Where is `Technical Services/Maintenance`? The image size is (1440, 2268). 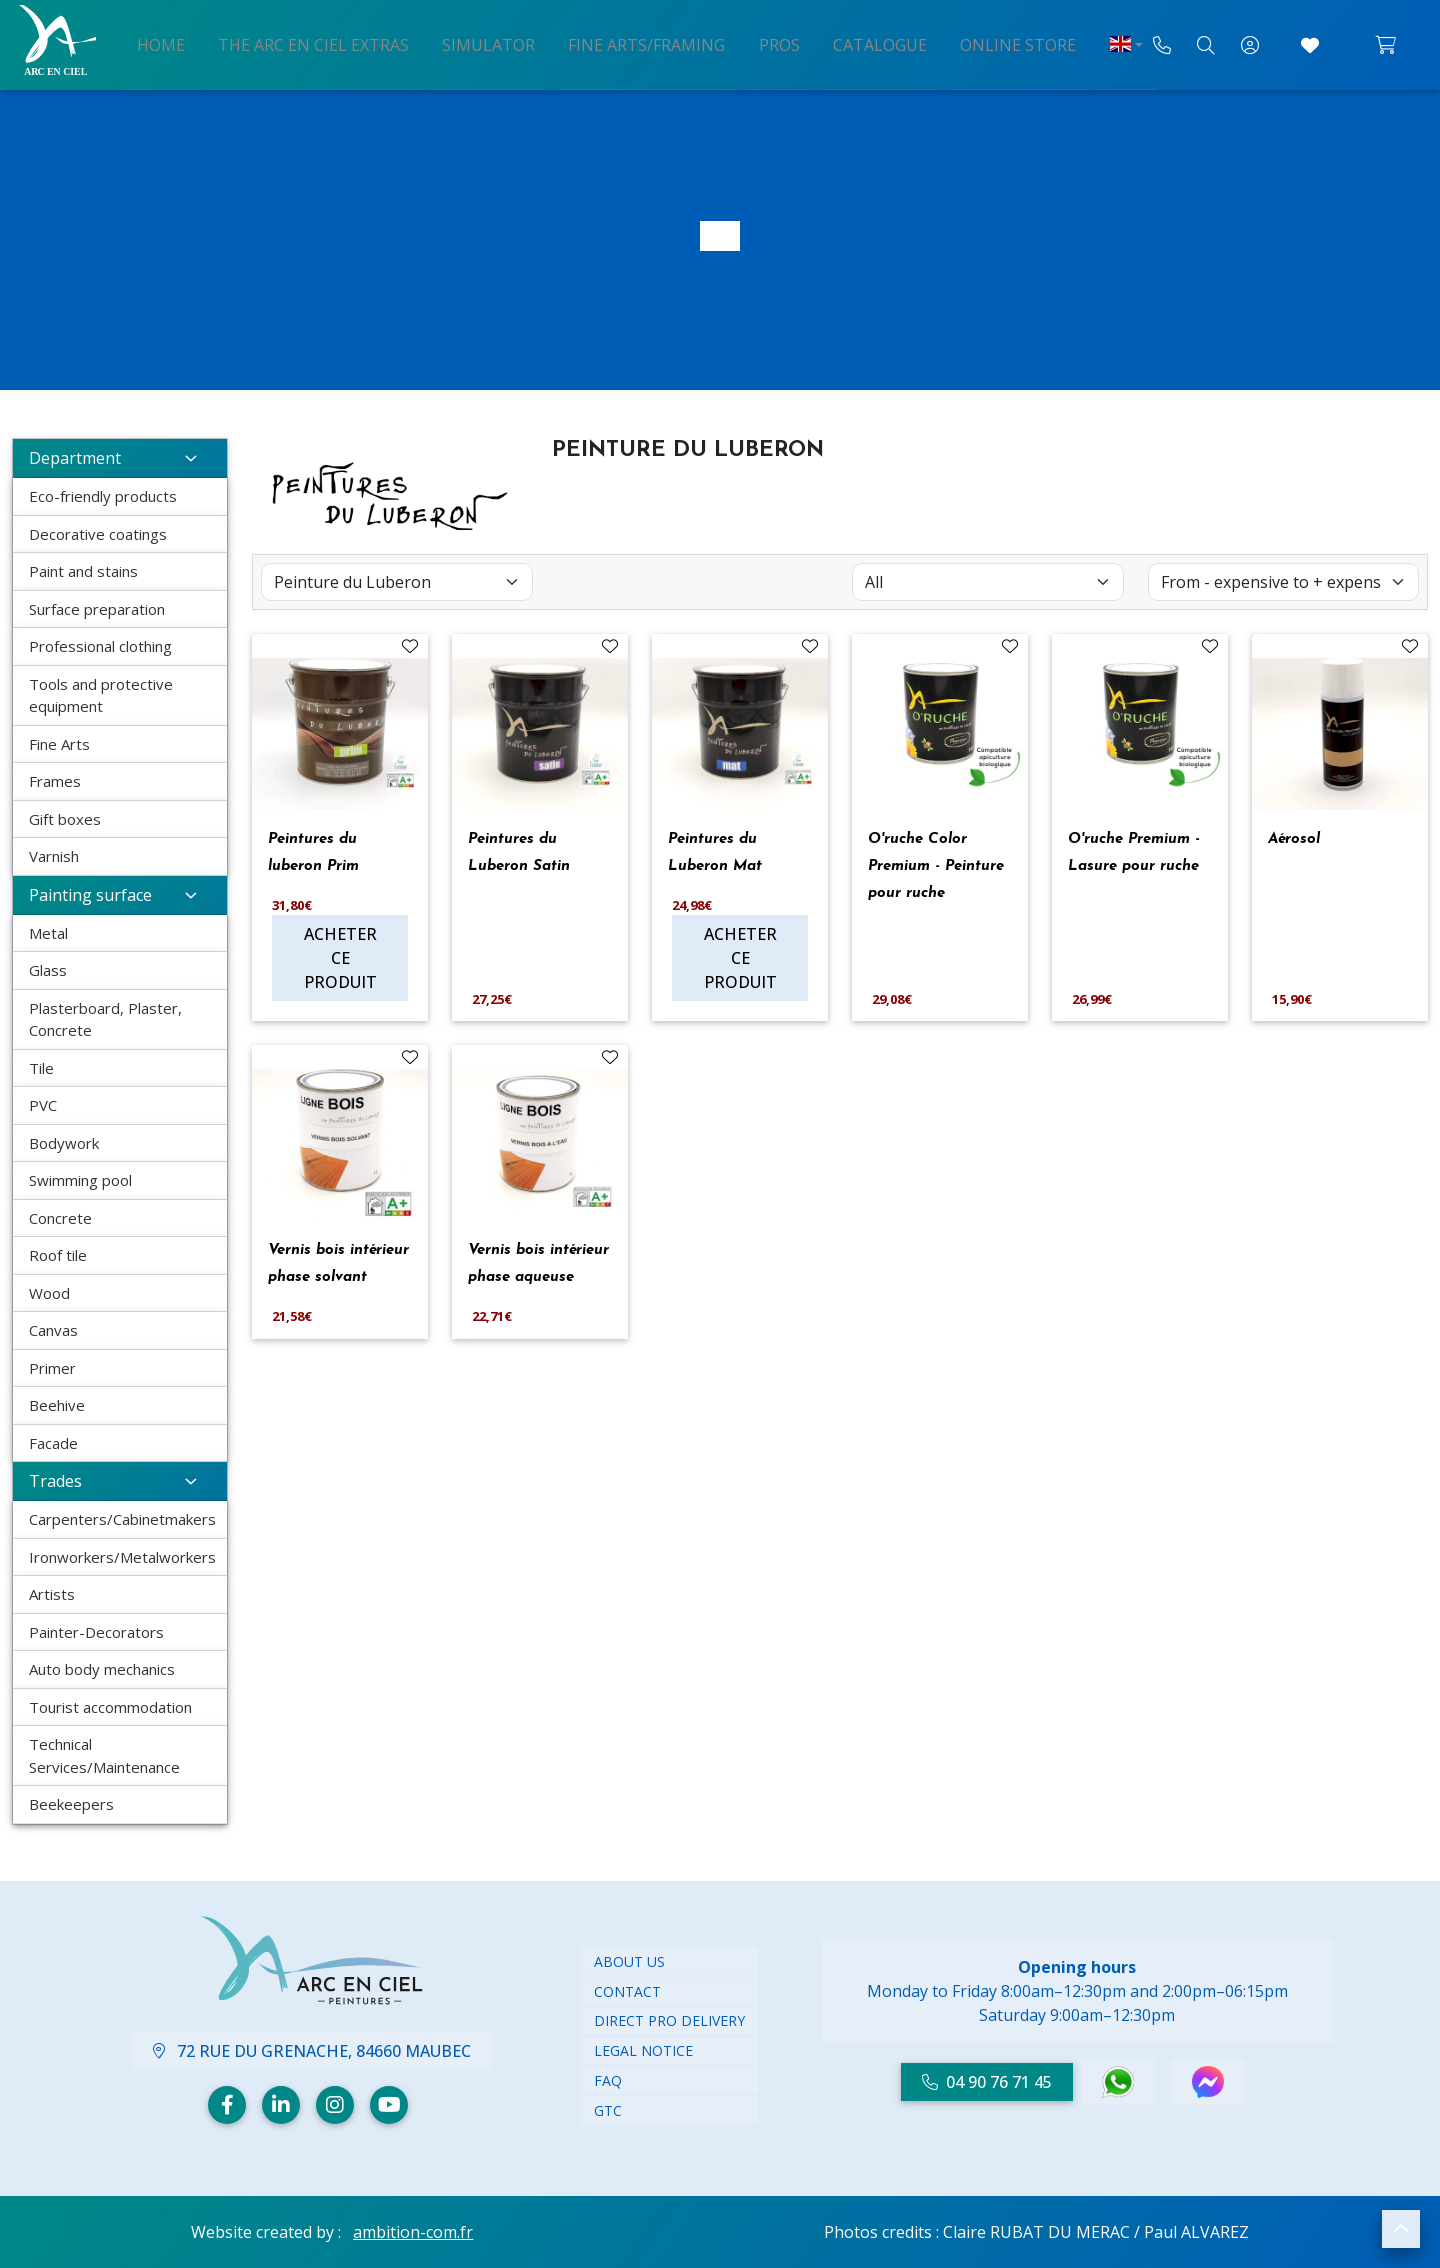
Technical Services/Maintenance is located at coordinates (104, 1755).